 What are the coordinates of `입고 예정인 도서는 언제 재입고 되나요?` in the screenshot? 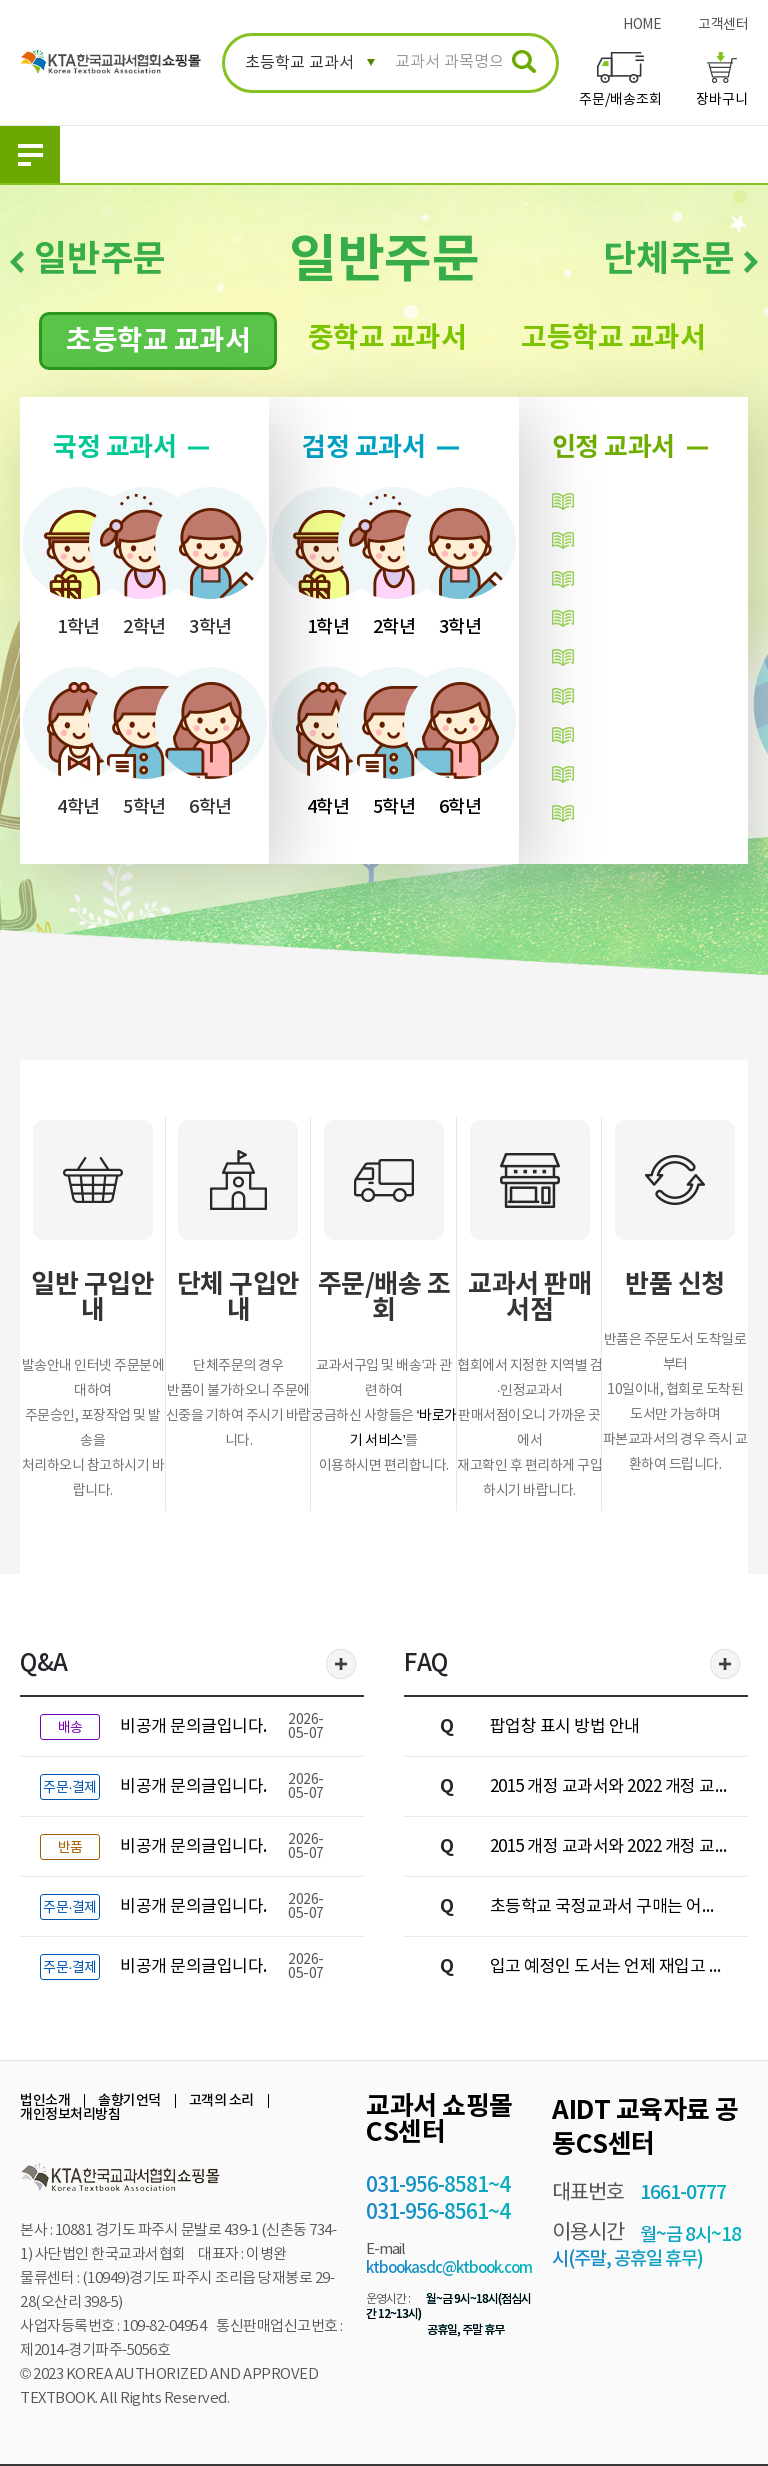 It's located at (607, 1972).